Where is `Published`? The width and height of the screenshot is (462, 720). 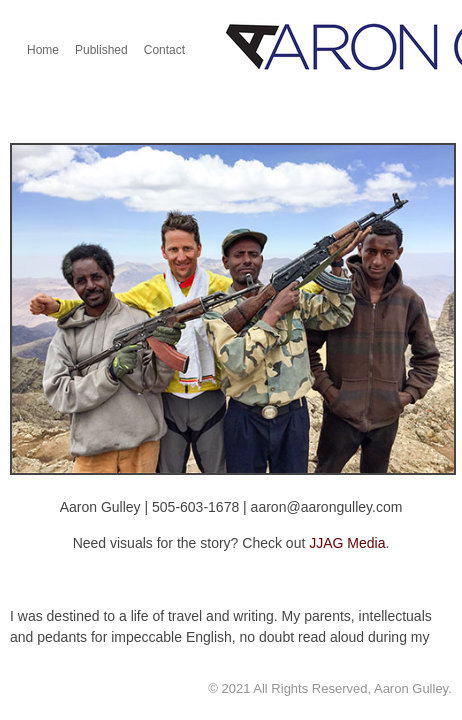 Published is located at coordinates (101, 50).